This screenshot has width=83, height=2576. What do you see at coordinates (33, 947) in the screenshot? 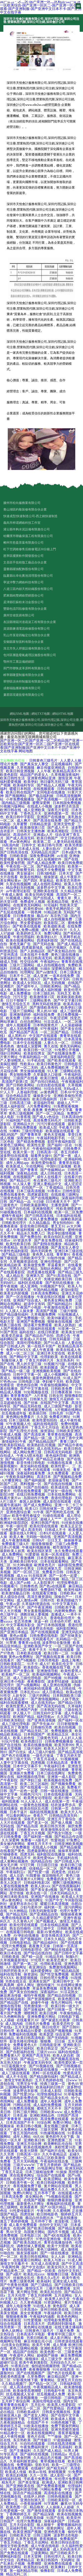
I see `四虎最新域名` at bounding box center [33, 947].